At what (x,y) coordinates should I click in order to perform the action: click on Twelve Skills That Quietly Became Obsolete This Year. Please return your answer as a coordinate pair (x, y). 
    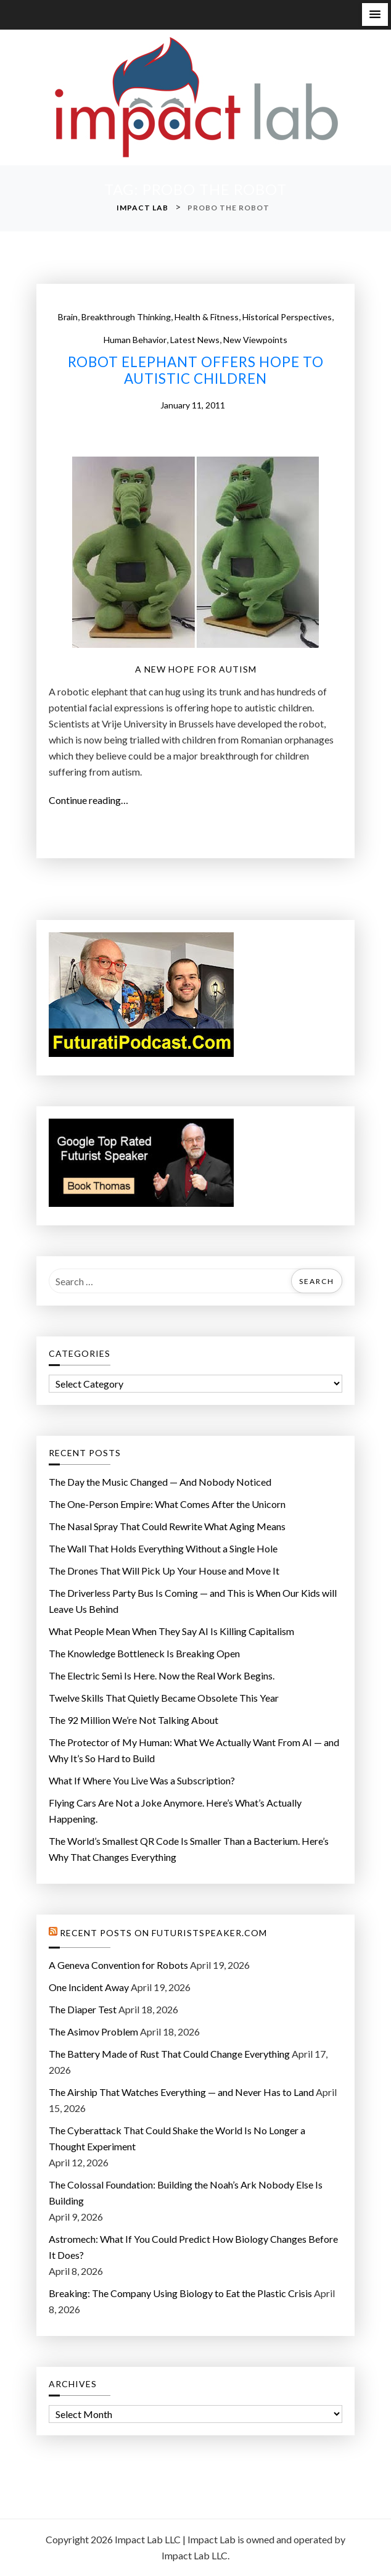
    Looking at the image, I should click on (164, 1698).